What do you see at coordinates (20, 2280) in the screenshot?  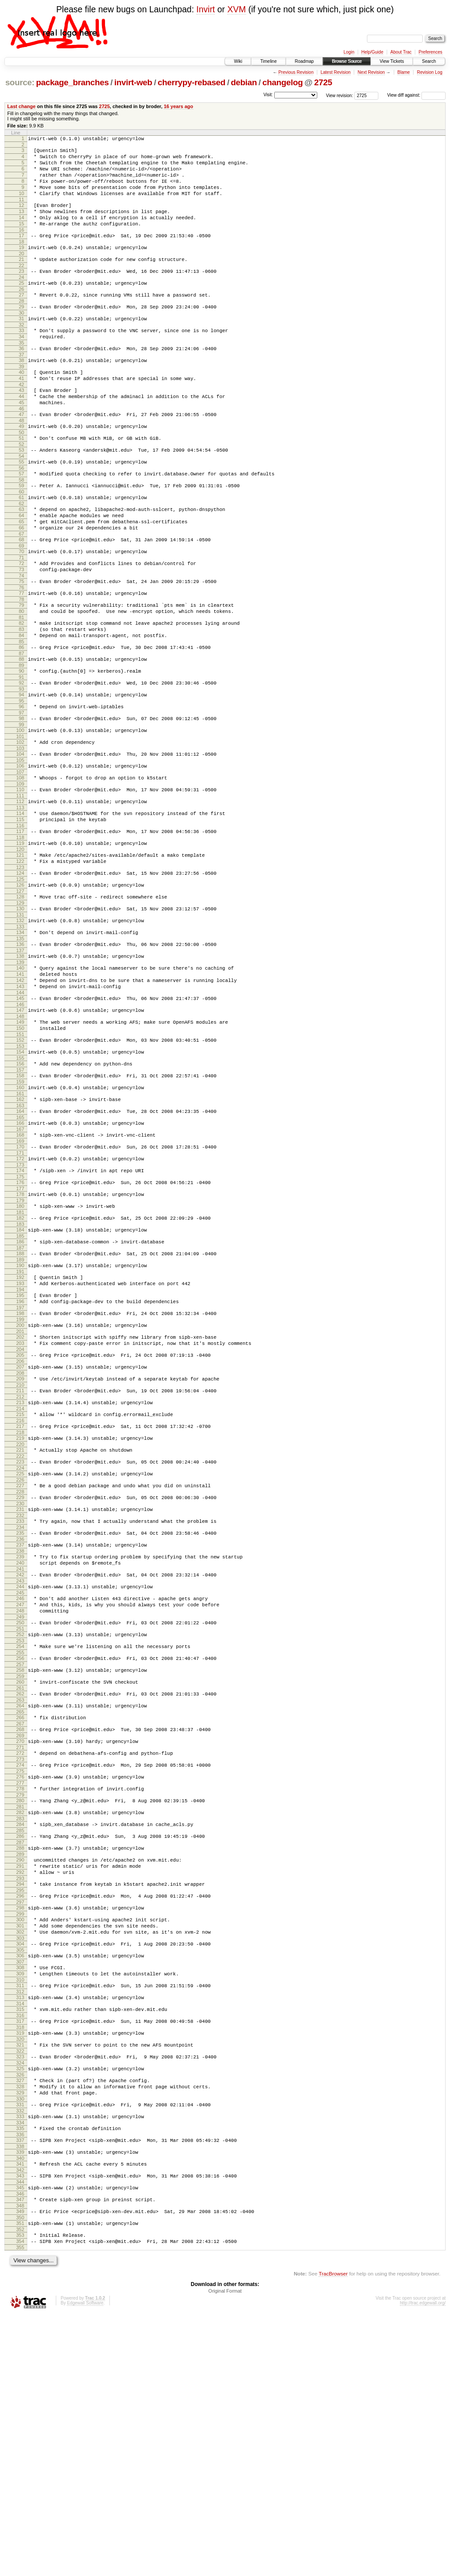 I see `321` at bounding box center [20, 2280].